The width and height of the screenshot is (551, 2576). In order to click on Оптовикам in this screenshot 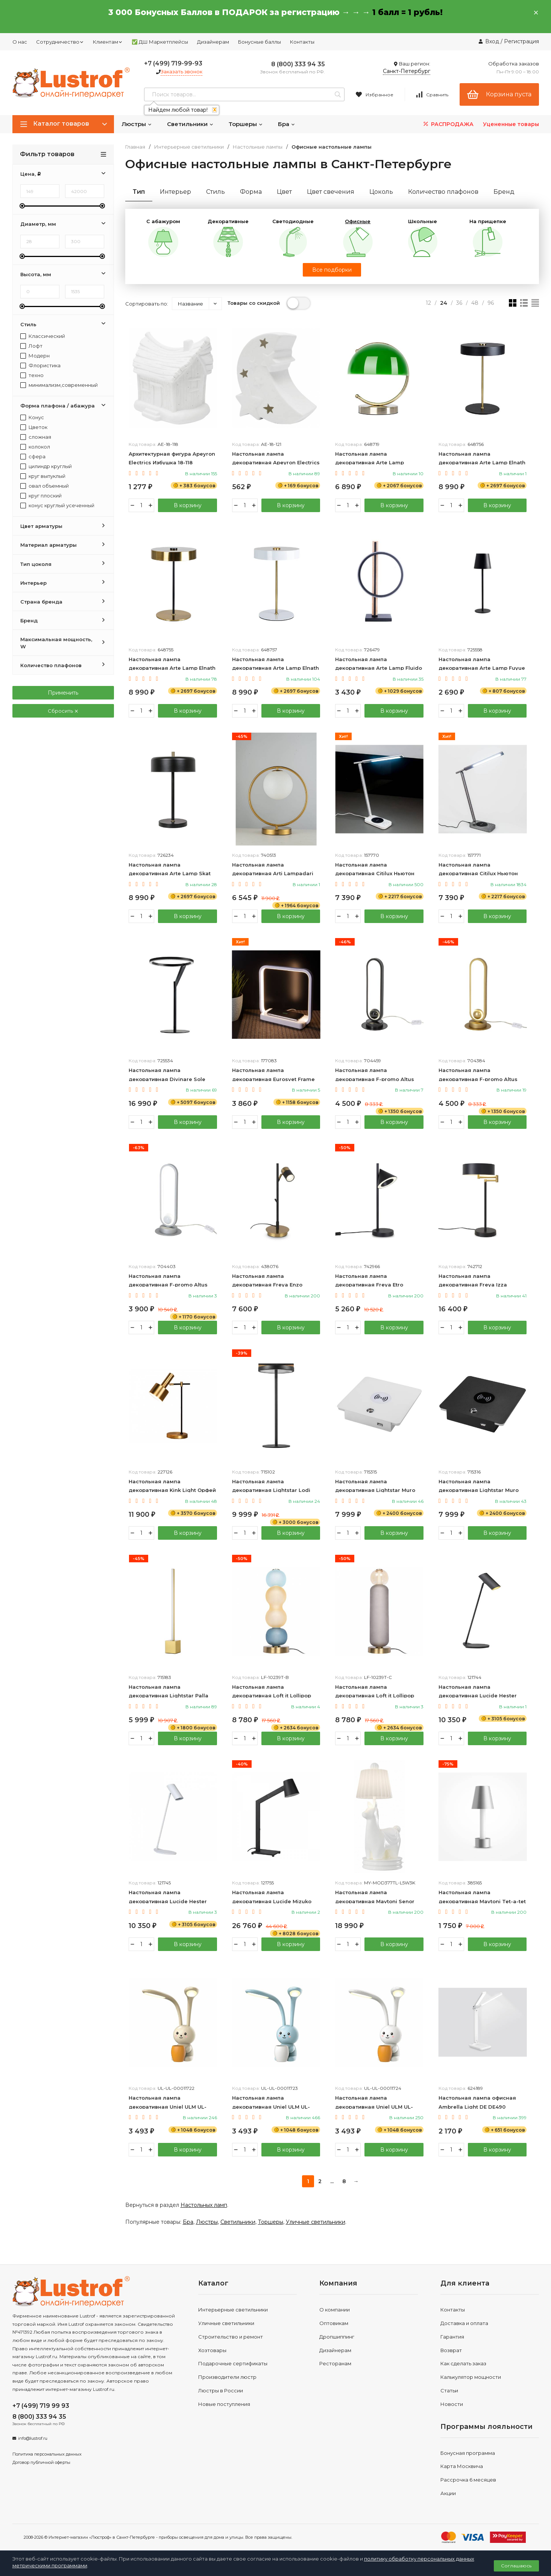, I will do `click(333, 2324)`.